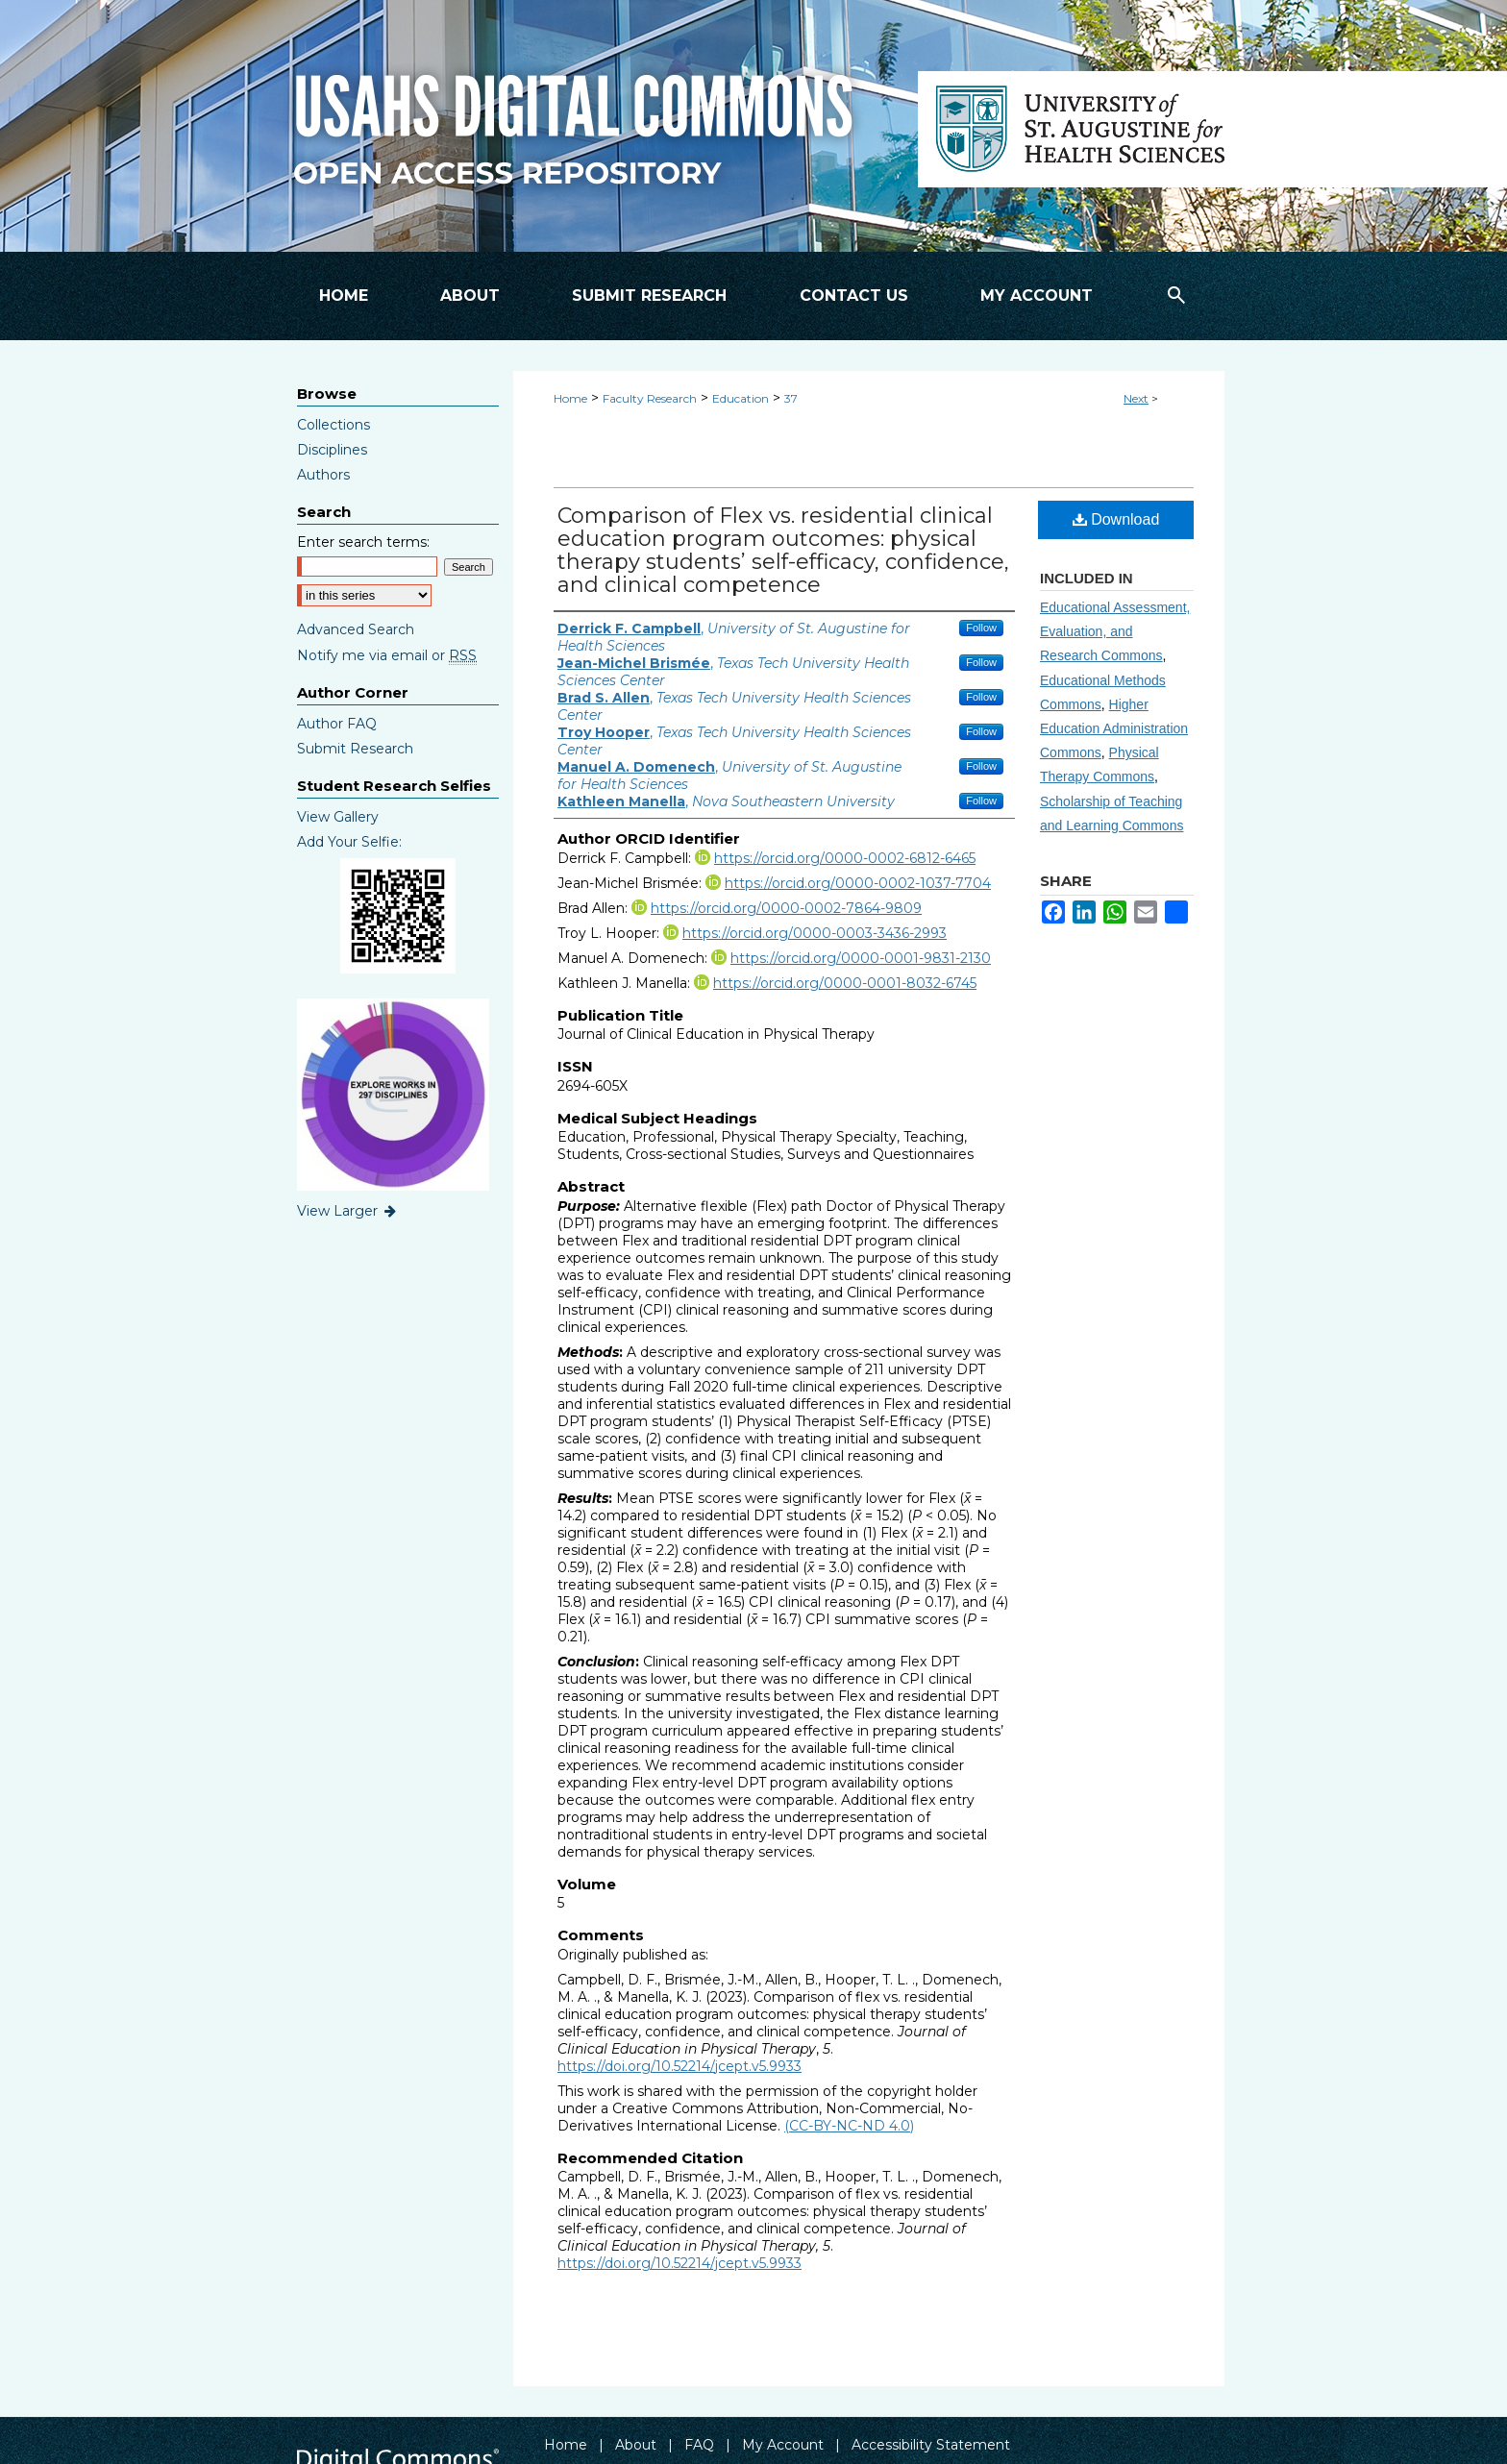  Describe the element at coordinates (570, 398) in the screenshot. I see `Home` at that location.